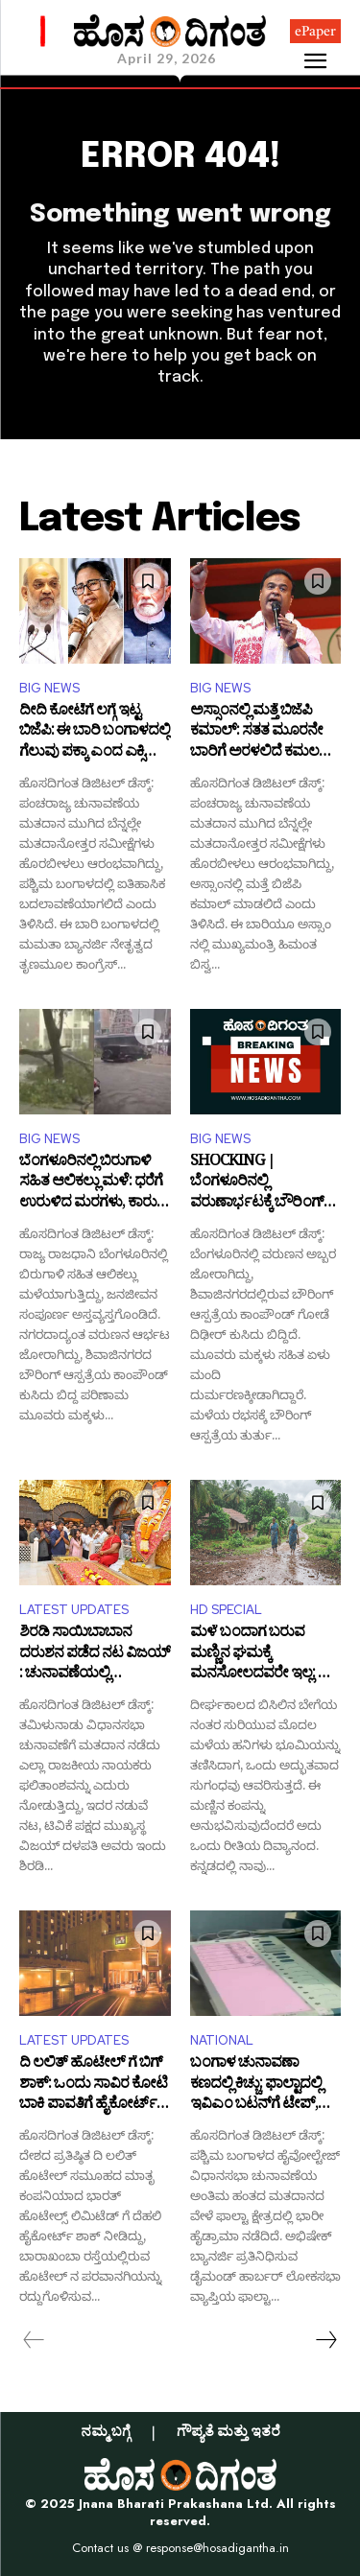 This screenshot has width=360, height=2576. What do you see at coordinates (34, 2340) in the screenshot?
I see `[prev-page]` at bounding box center [34, 2340].